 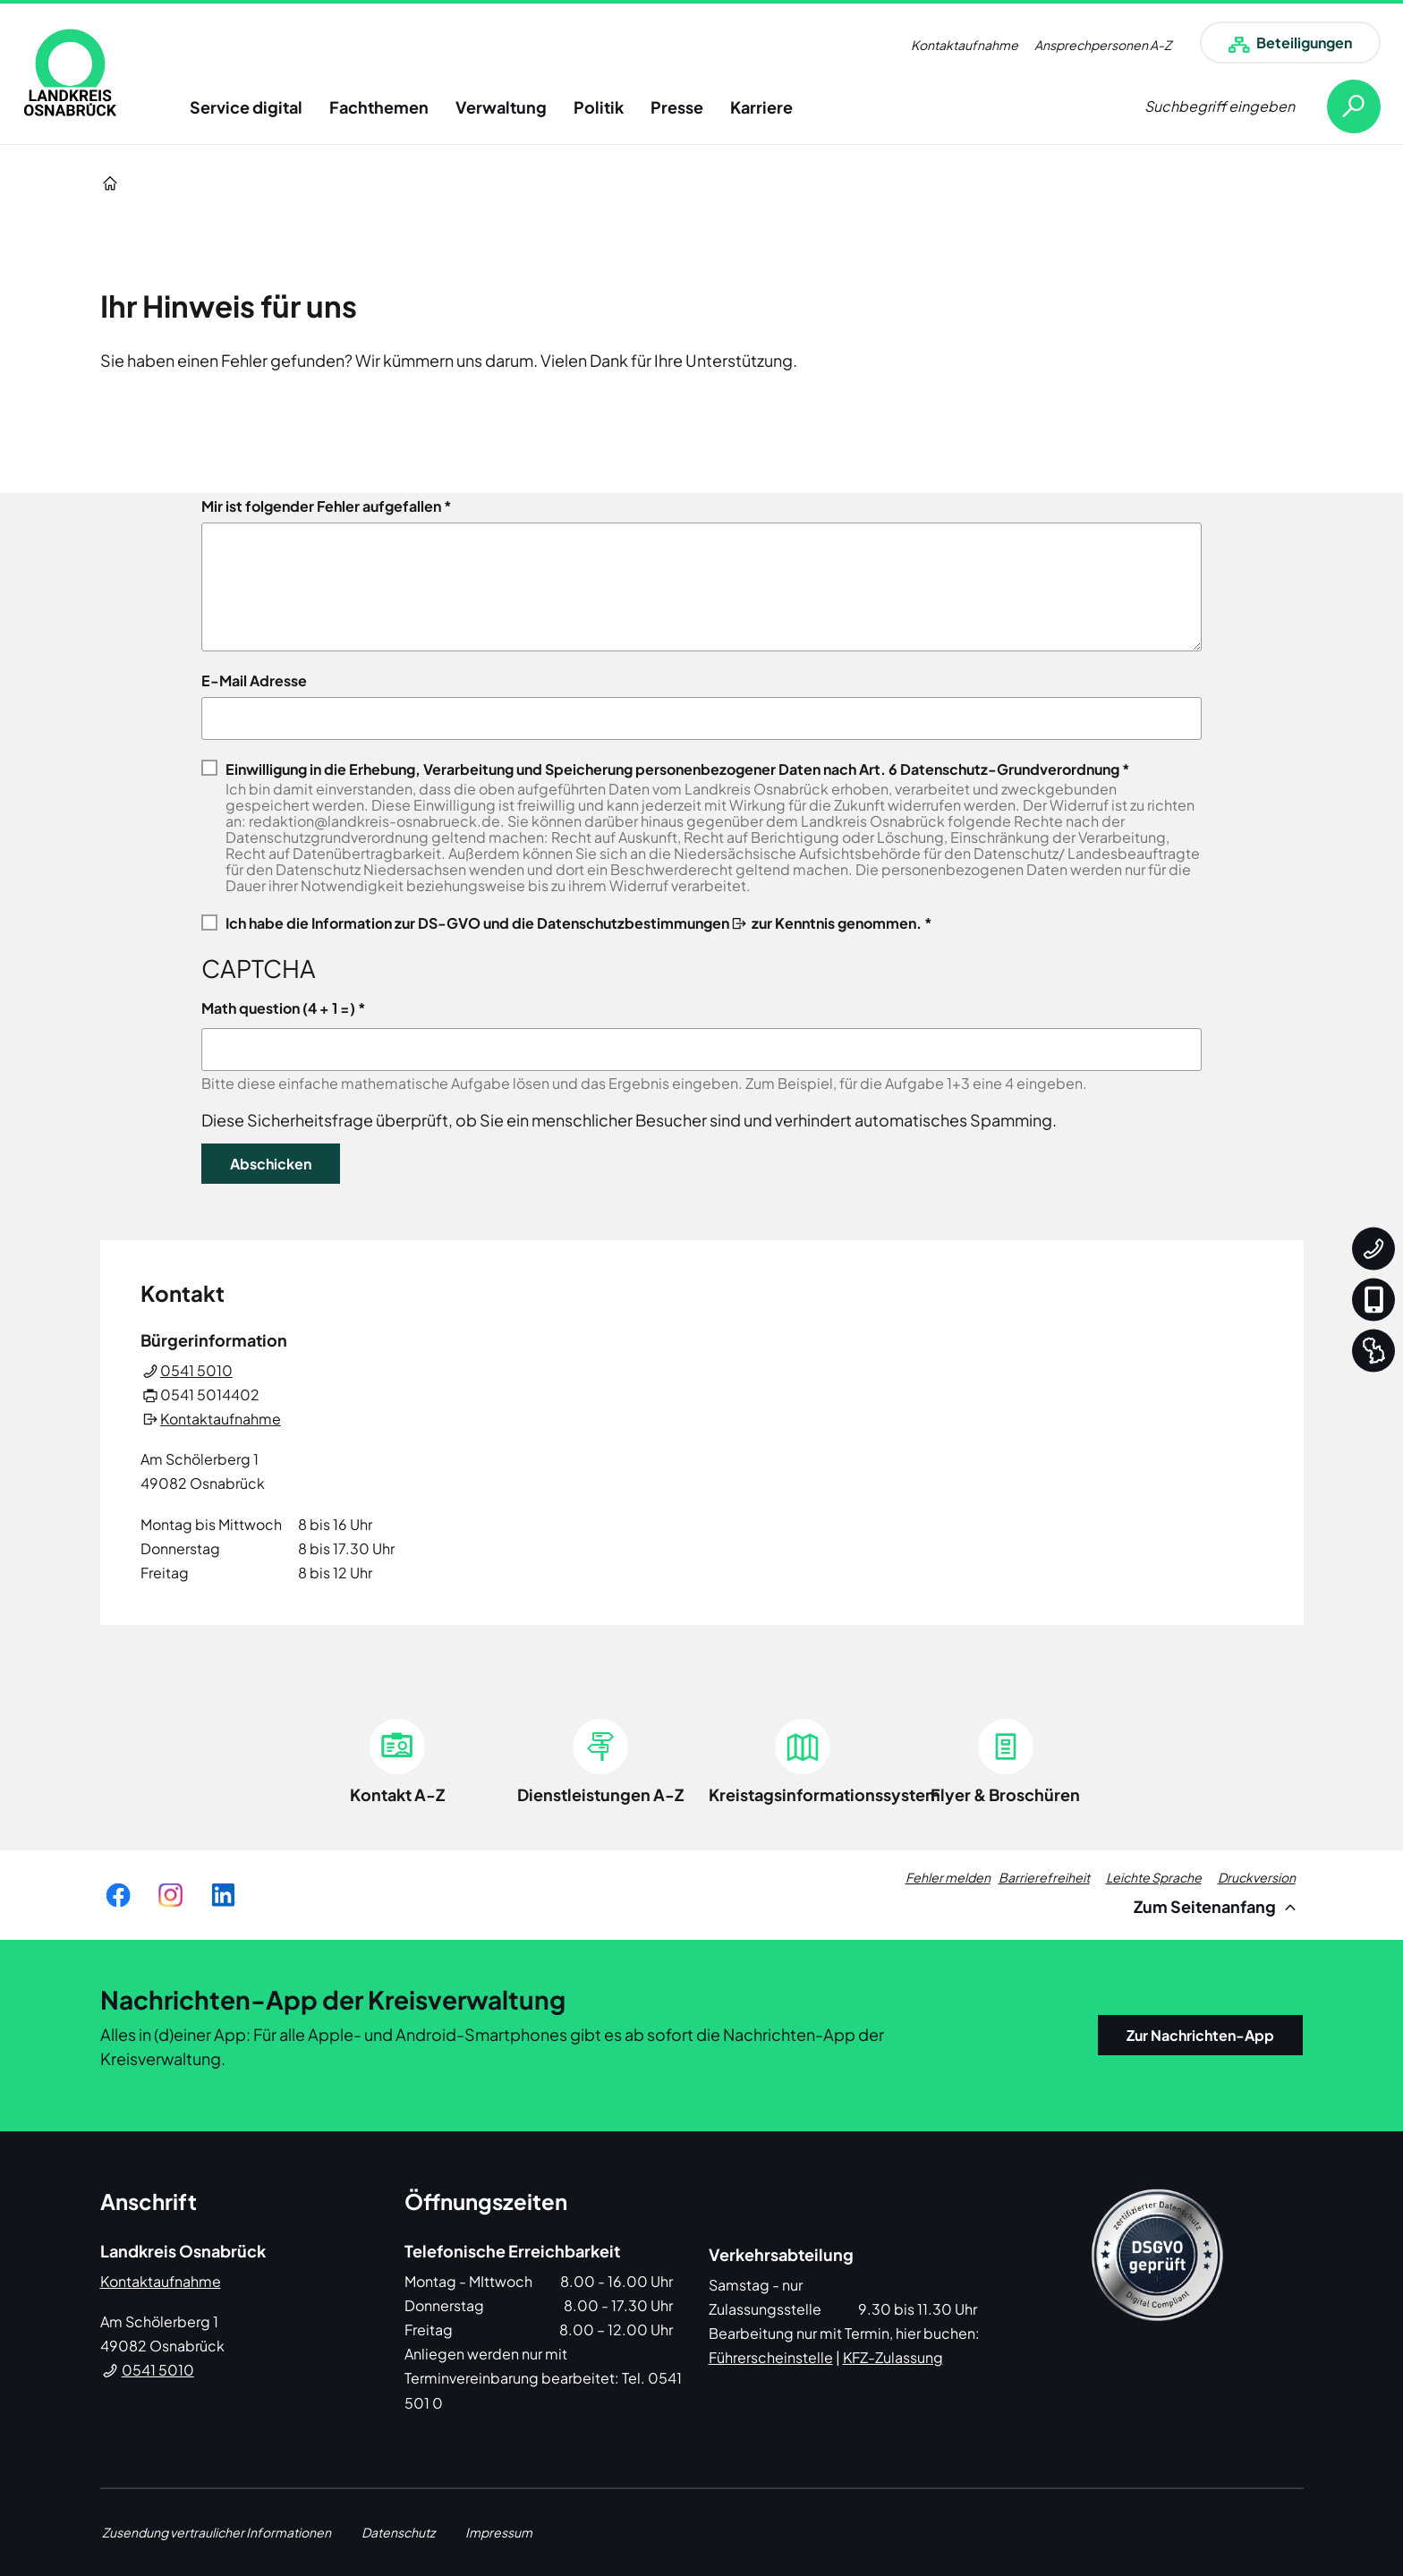 What do you see at coordinates (196, 1370) in the screenshot?
I see `0541 5010` at bounding box center [196, 1370].